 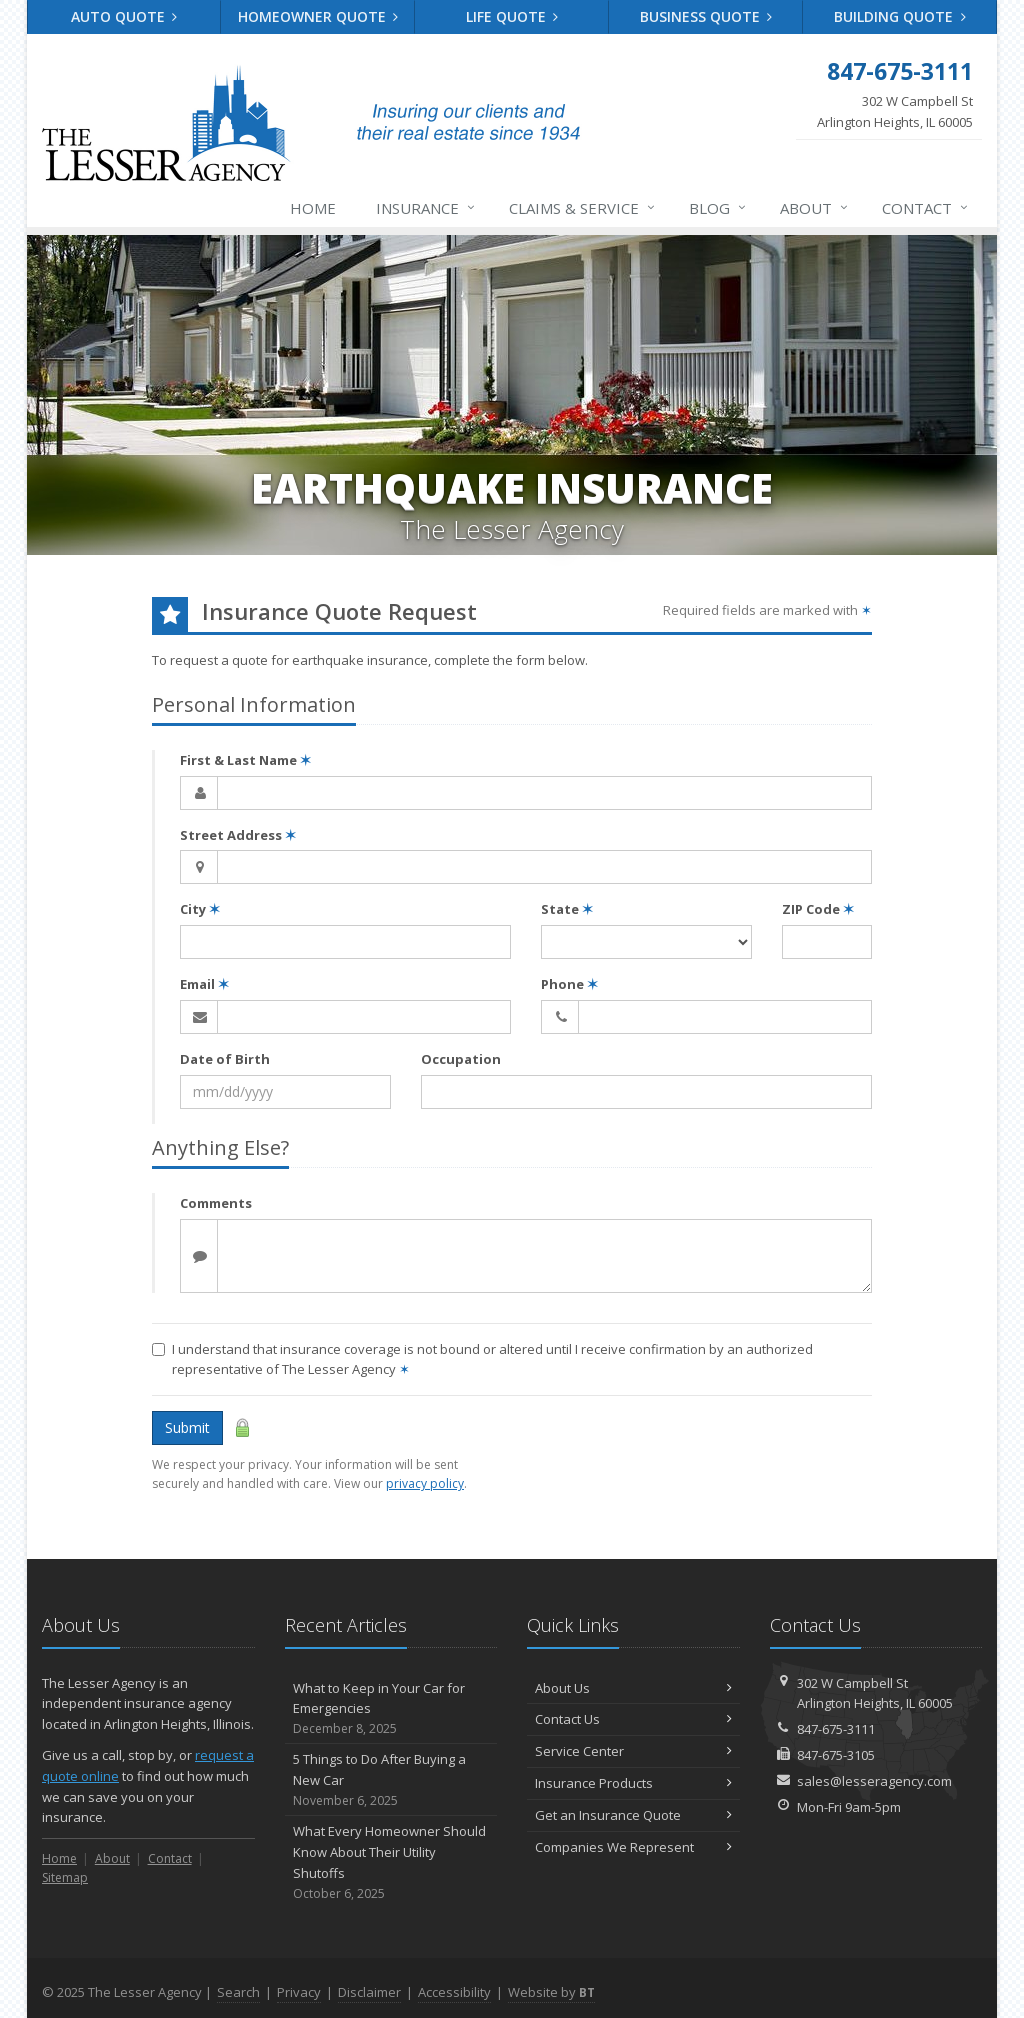 I want to click on Contact Us, so click(x=633, y=1719).